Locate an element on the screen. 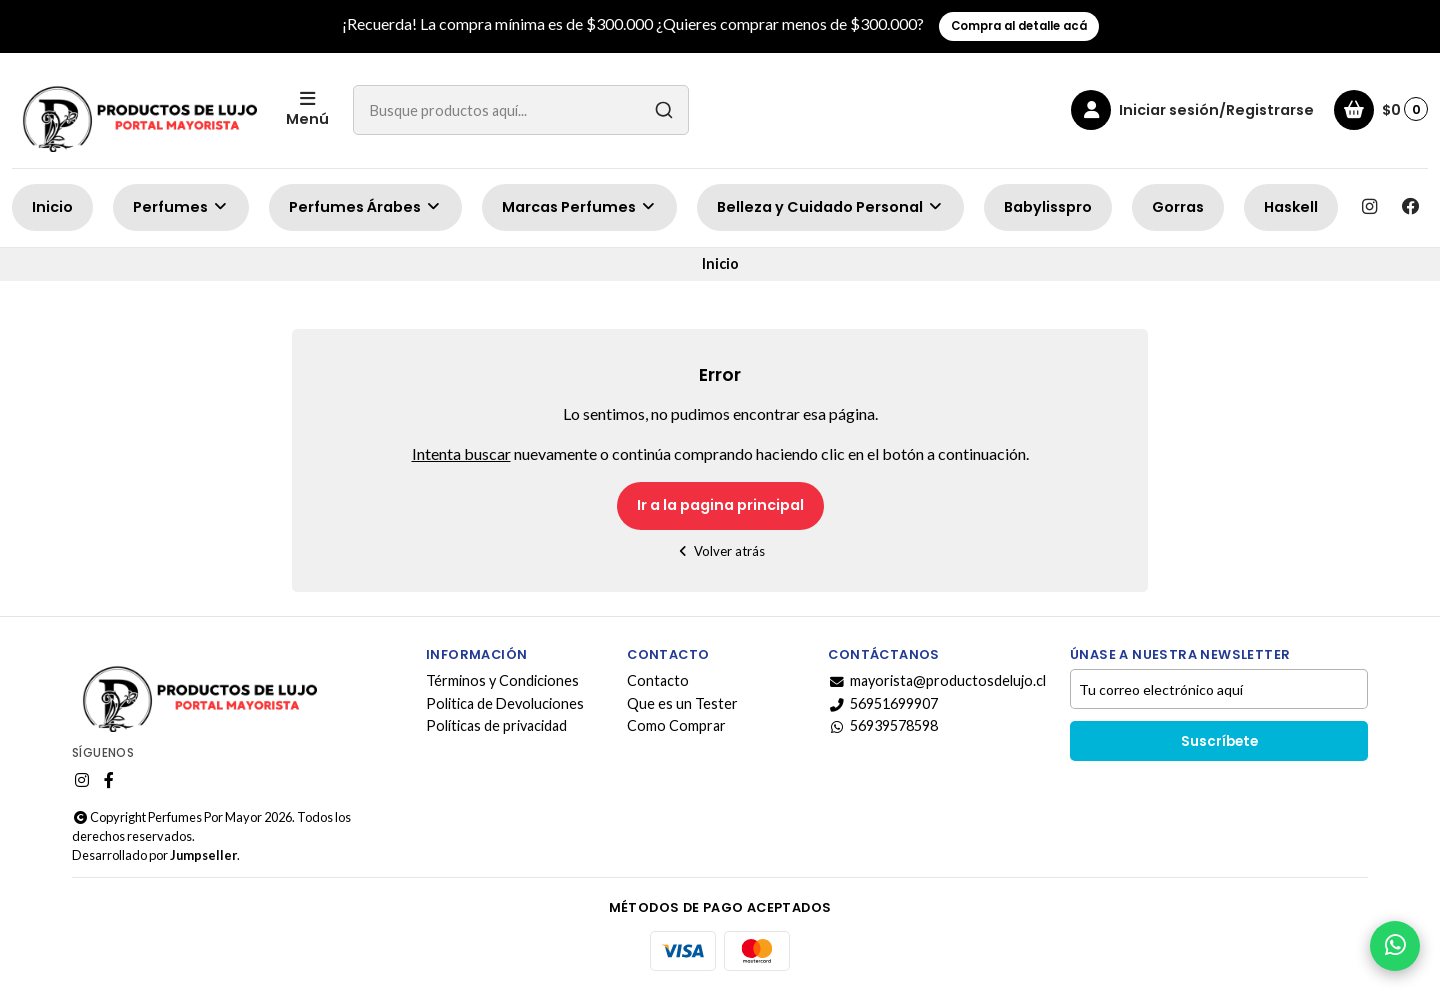 The image size is (1440, 991). 56951699907 is located at coordinates (883, 704).